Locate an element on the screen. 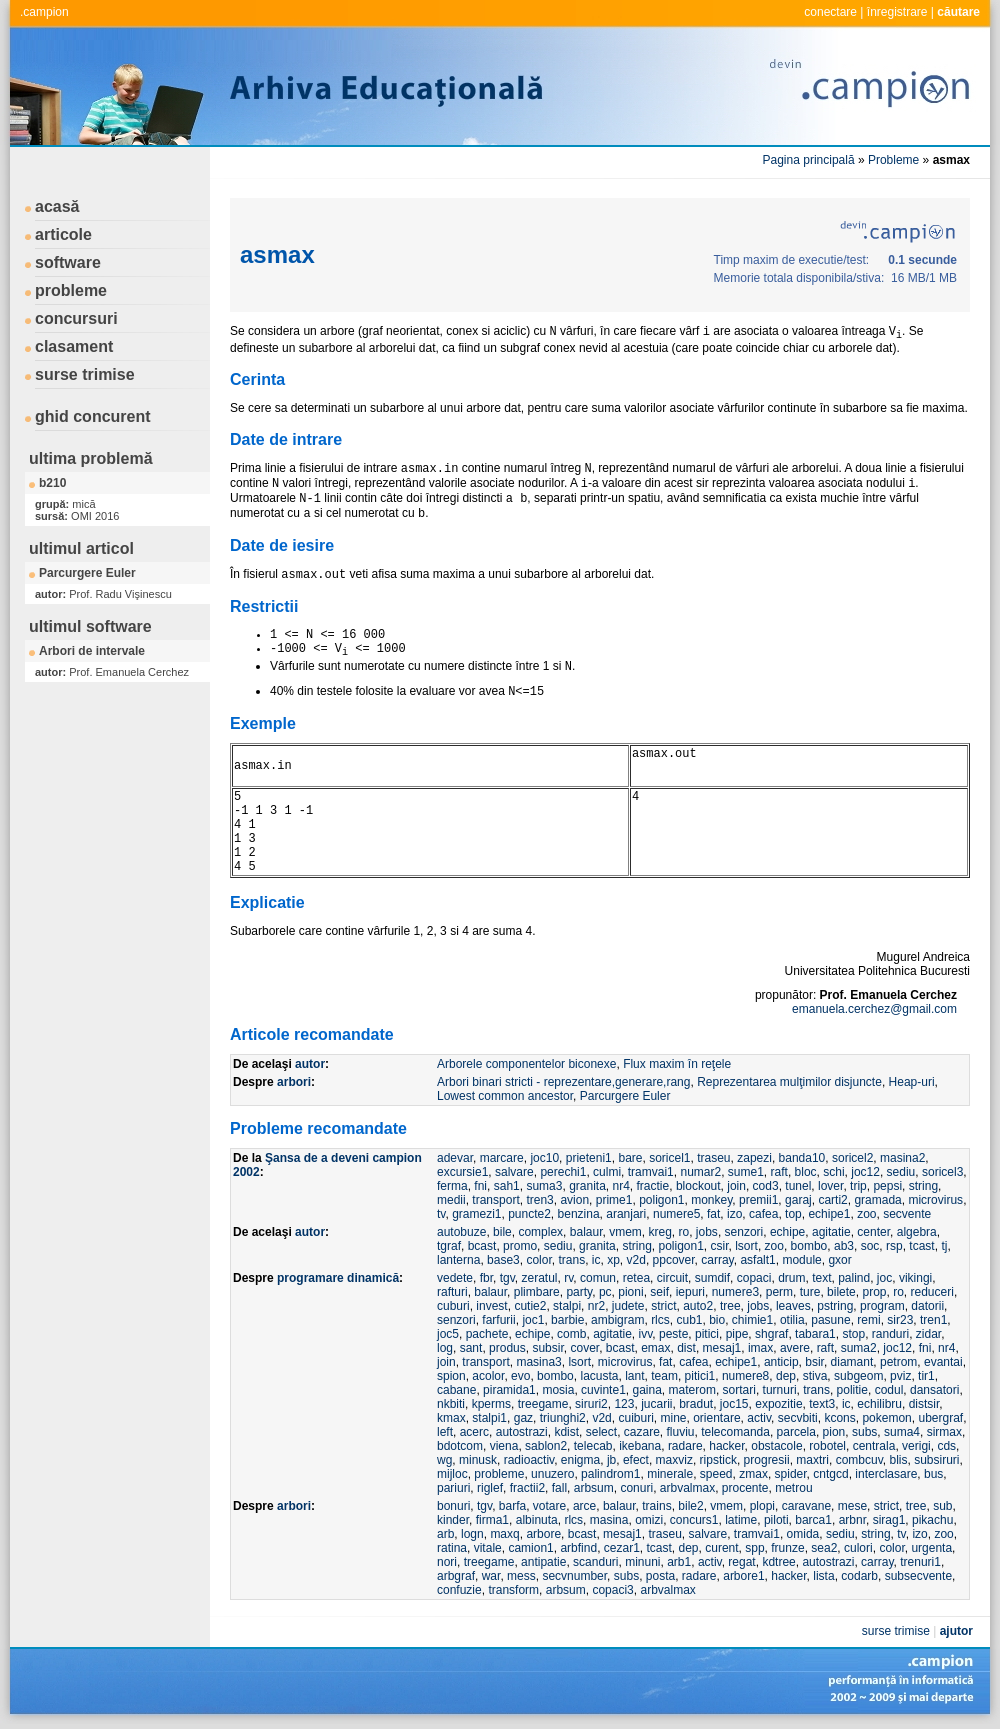  conectare is located at coordinates (830, 12).